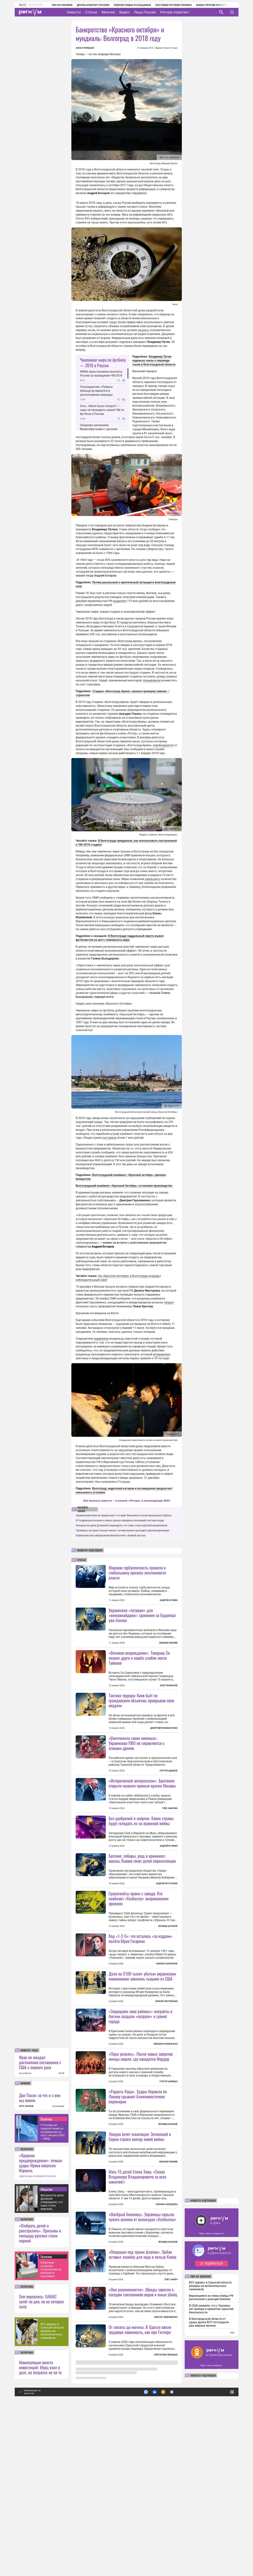 The width and height of the screenshot is (253, 2576). I want to click on Тактика террора: Киев бьёт по гражданским объектам, прикрывая свои неудачи, so click(141, 1732).